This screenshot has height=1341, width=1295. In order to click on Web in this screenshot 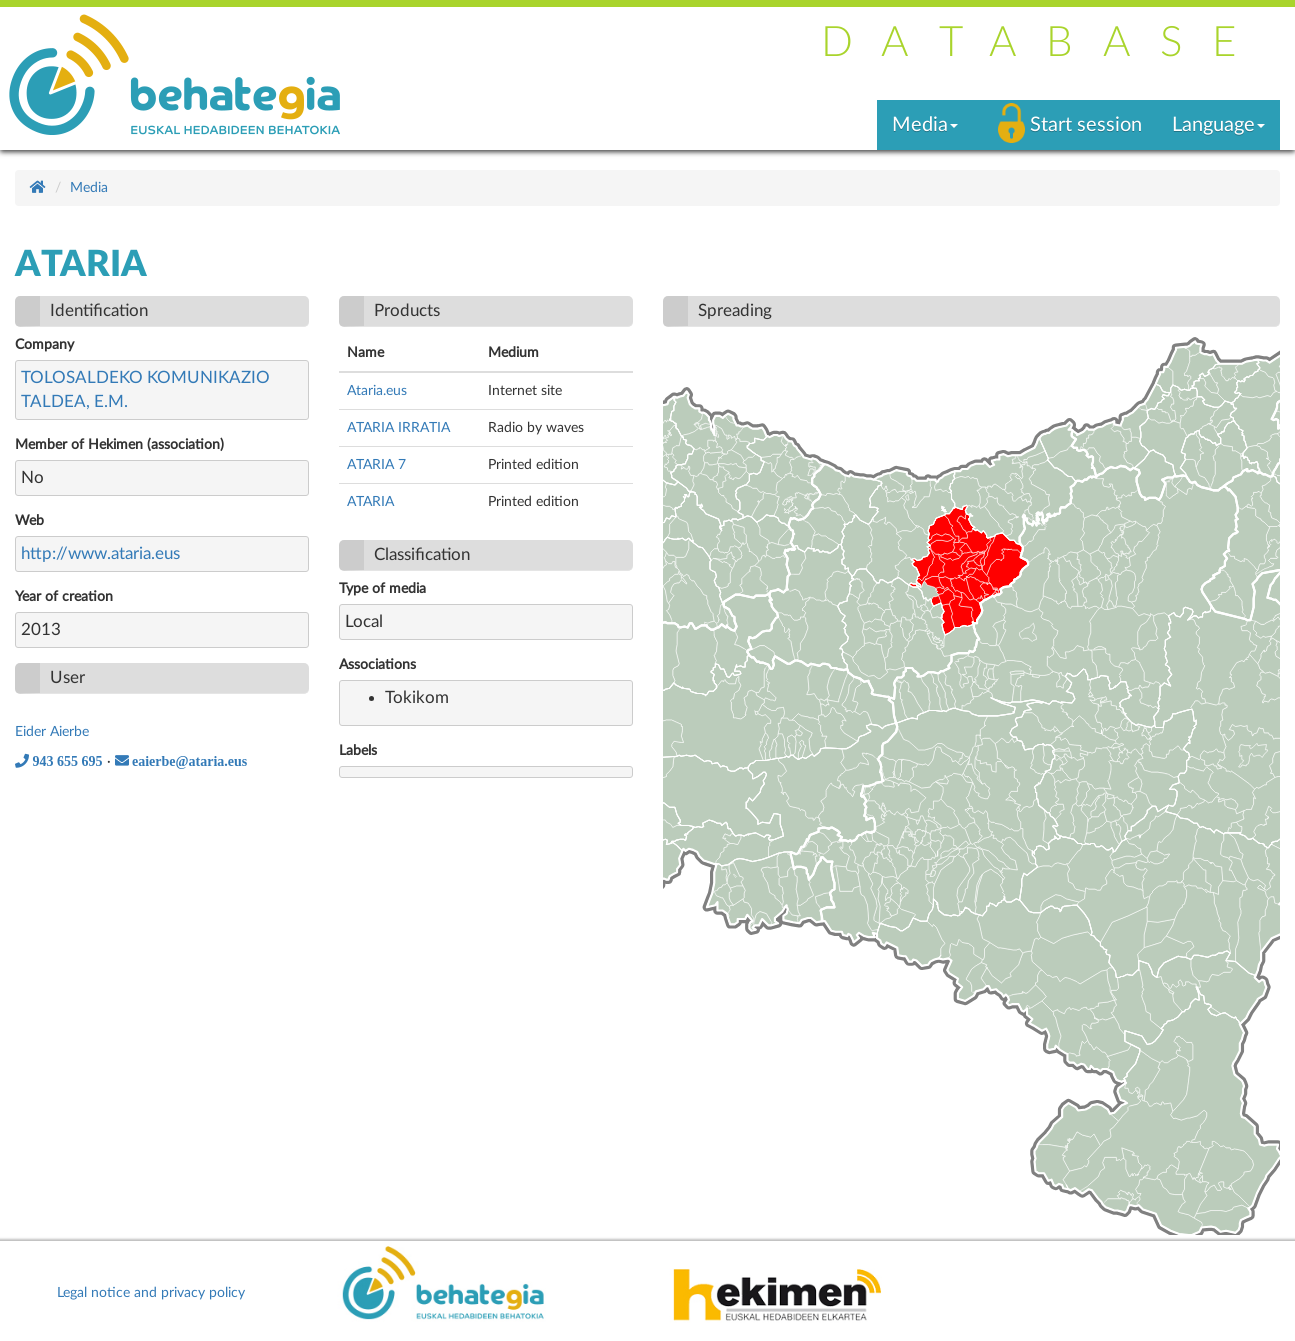, I will do `click(29, 521)`.